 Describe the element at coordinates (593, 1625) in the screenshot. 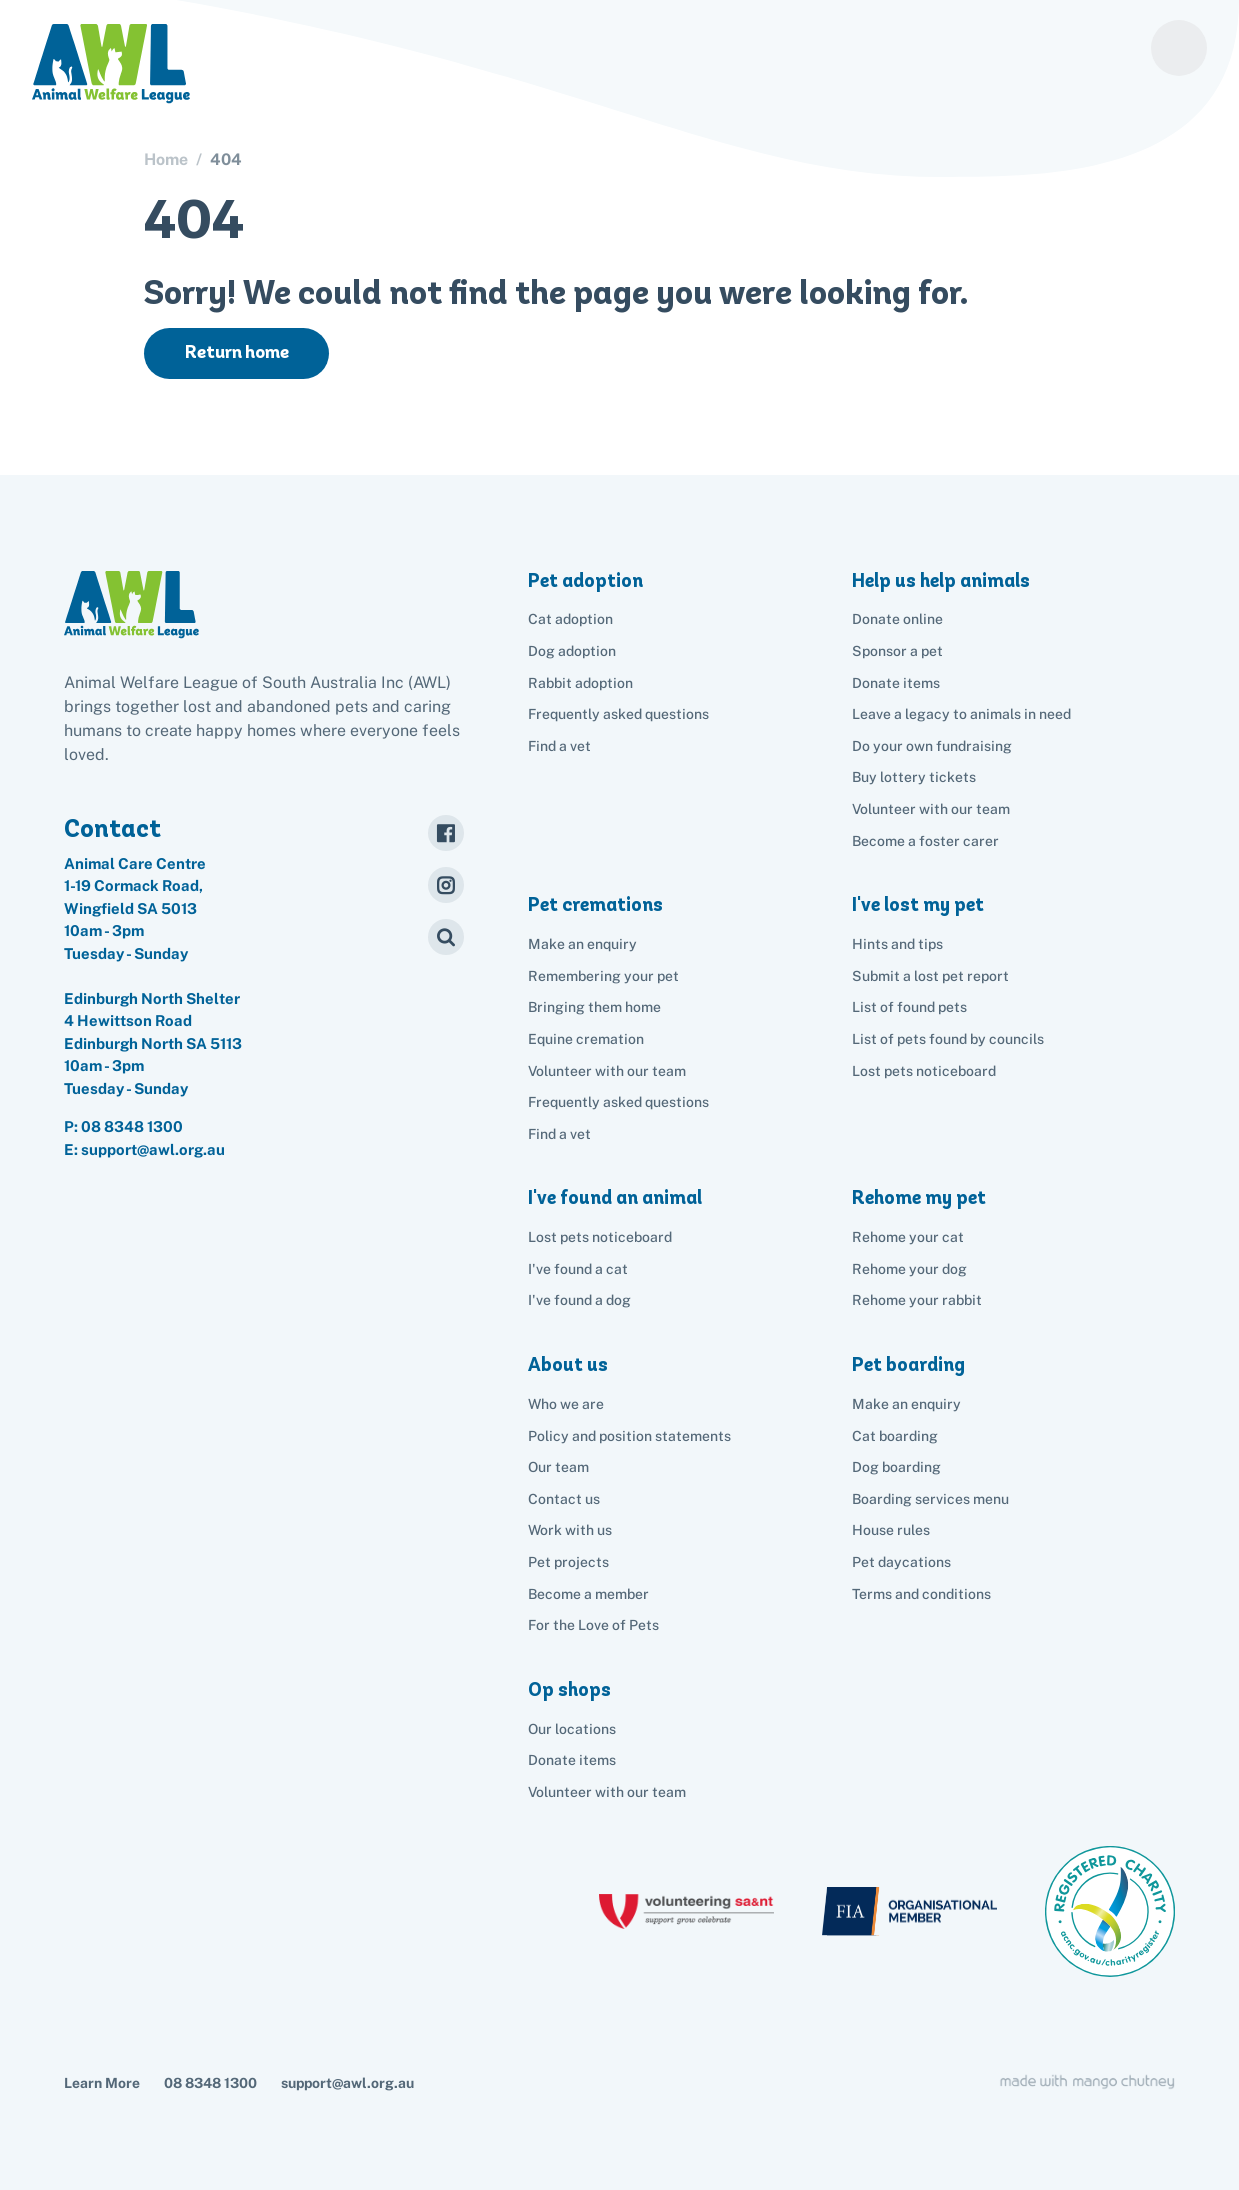

I see `For the Love of Pets` at that location.